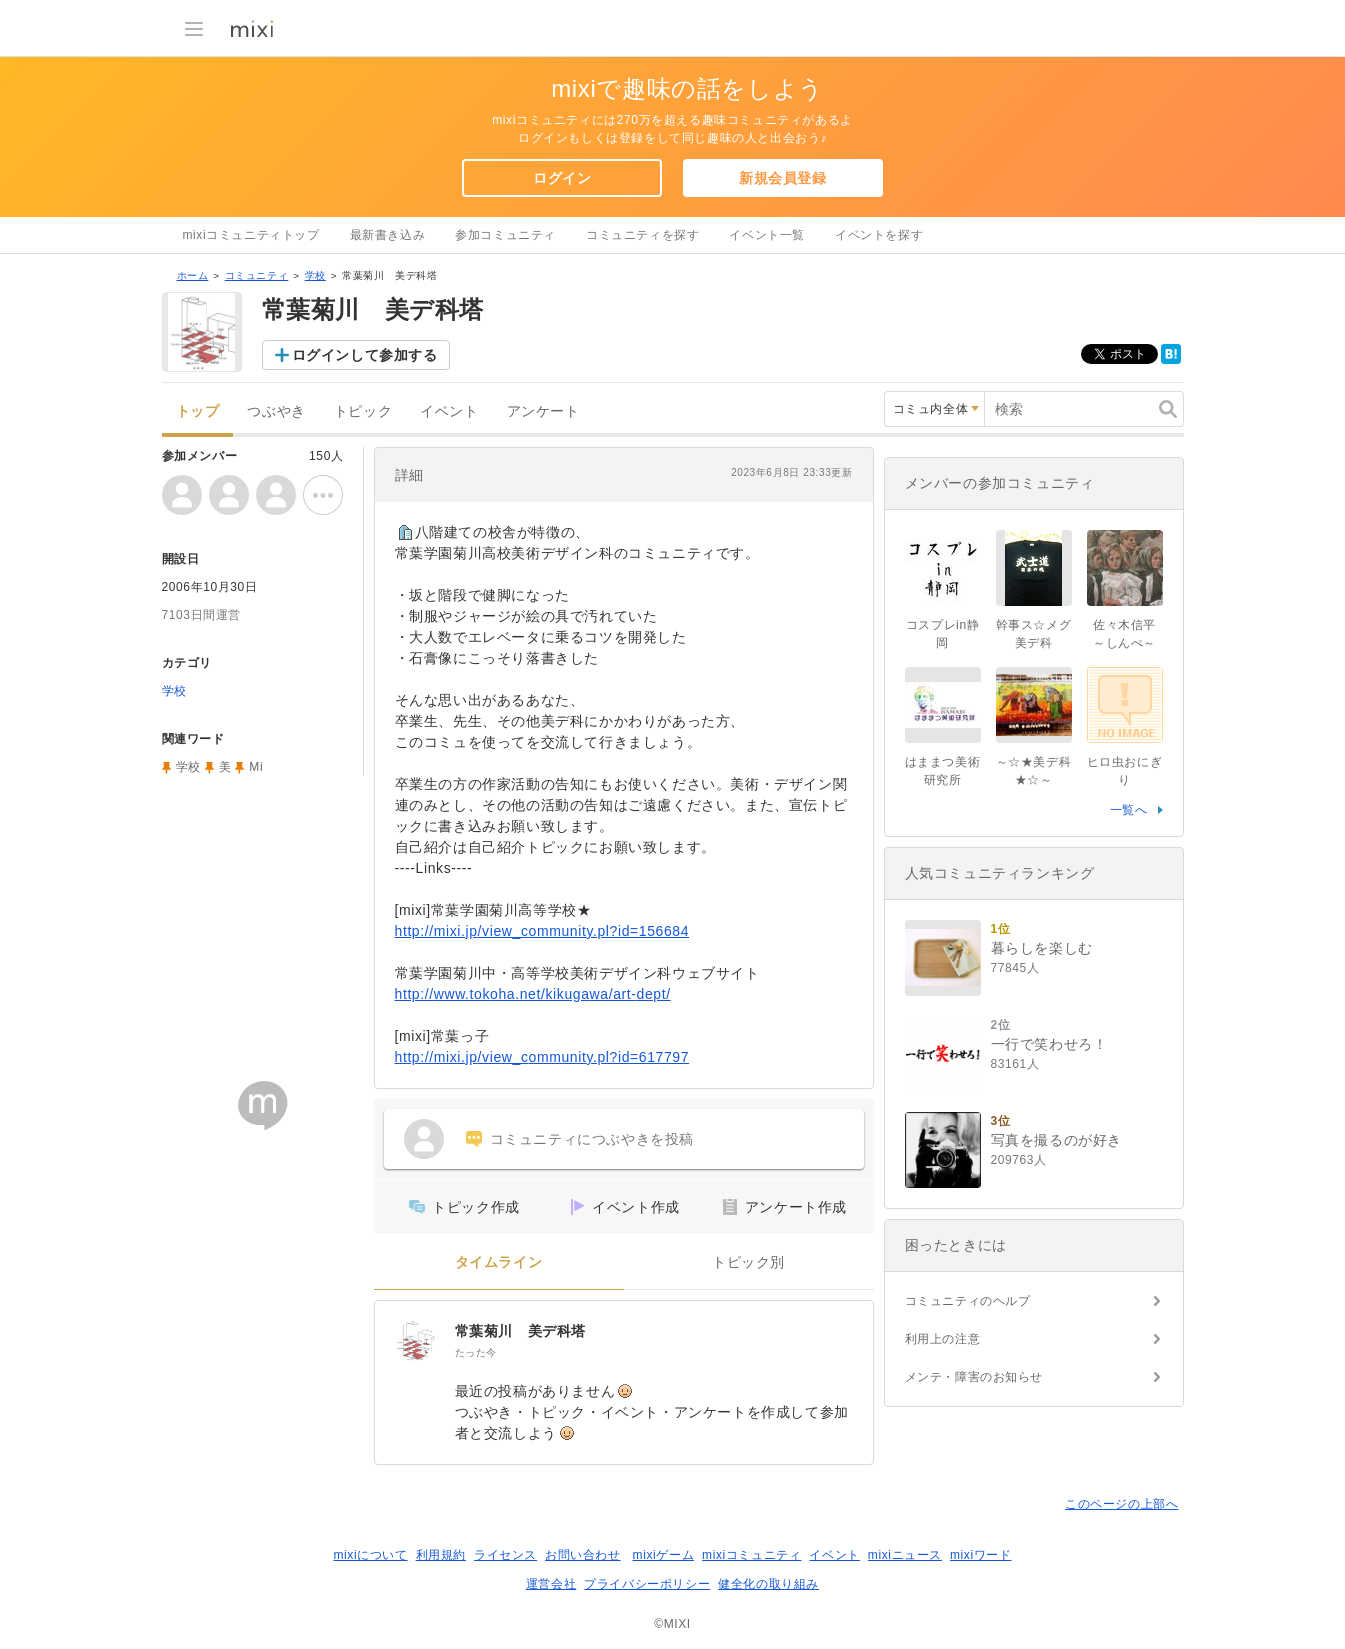 The height and width of the screenshot is (1649, 1345). Describe the element at coordinates (768, 1584) in the screenshot. I see `健全化の取り組み` at that location.